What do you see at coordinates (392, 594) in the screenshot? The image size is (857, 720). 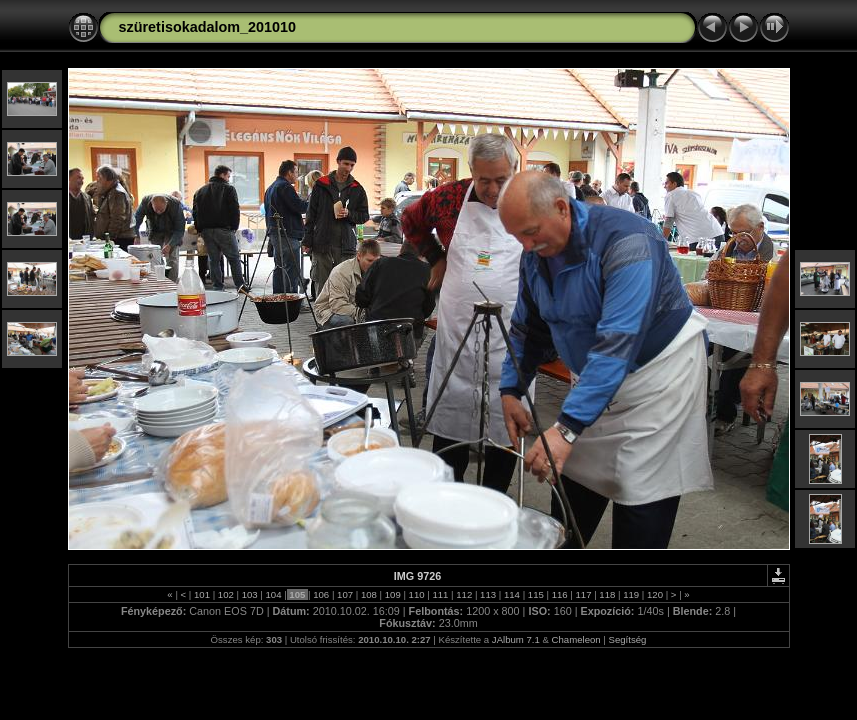 I see `109` at bounding box center [392, 594].